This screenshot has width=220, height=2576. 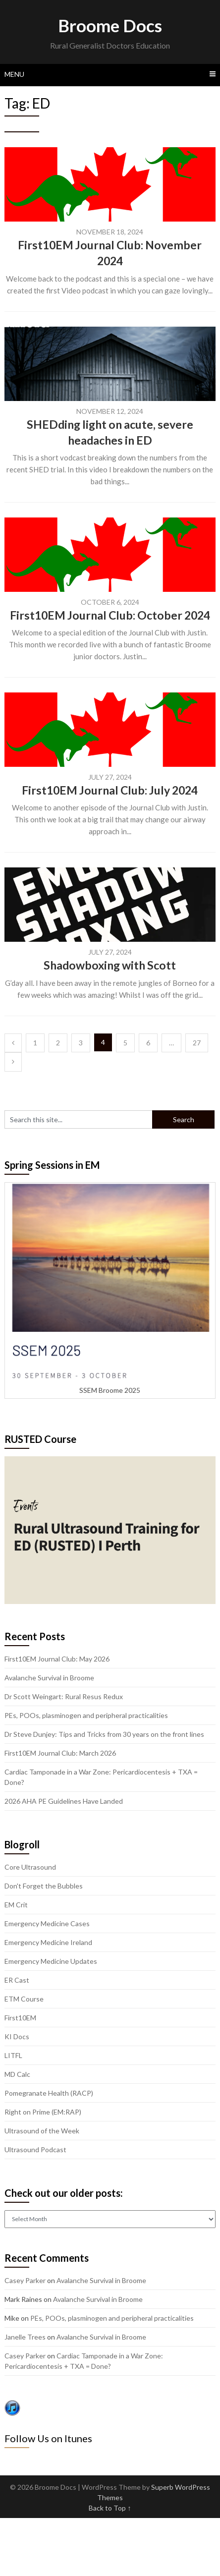 I want to click on First10EM Journal Club: May 2026, so click(x=57, y=1659).